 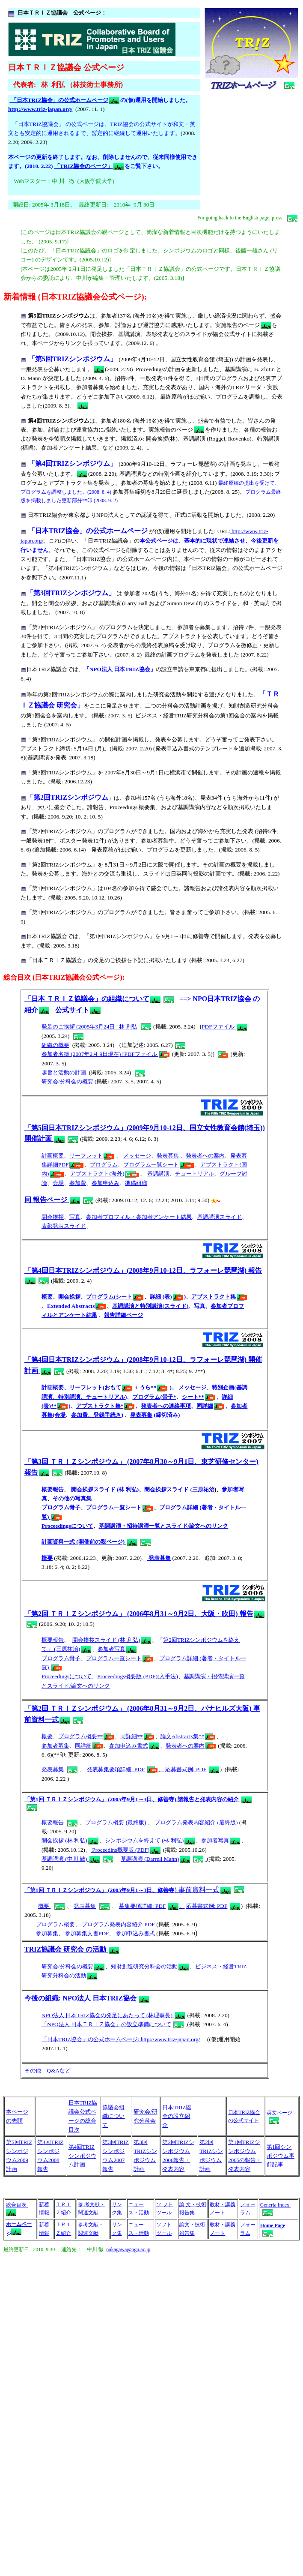 What do you see at coordinates (227, 1822) in the screenshot?
I see `(最終版)` at bounding box center [227, 1822].